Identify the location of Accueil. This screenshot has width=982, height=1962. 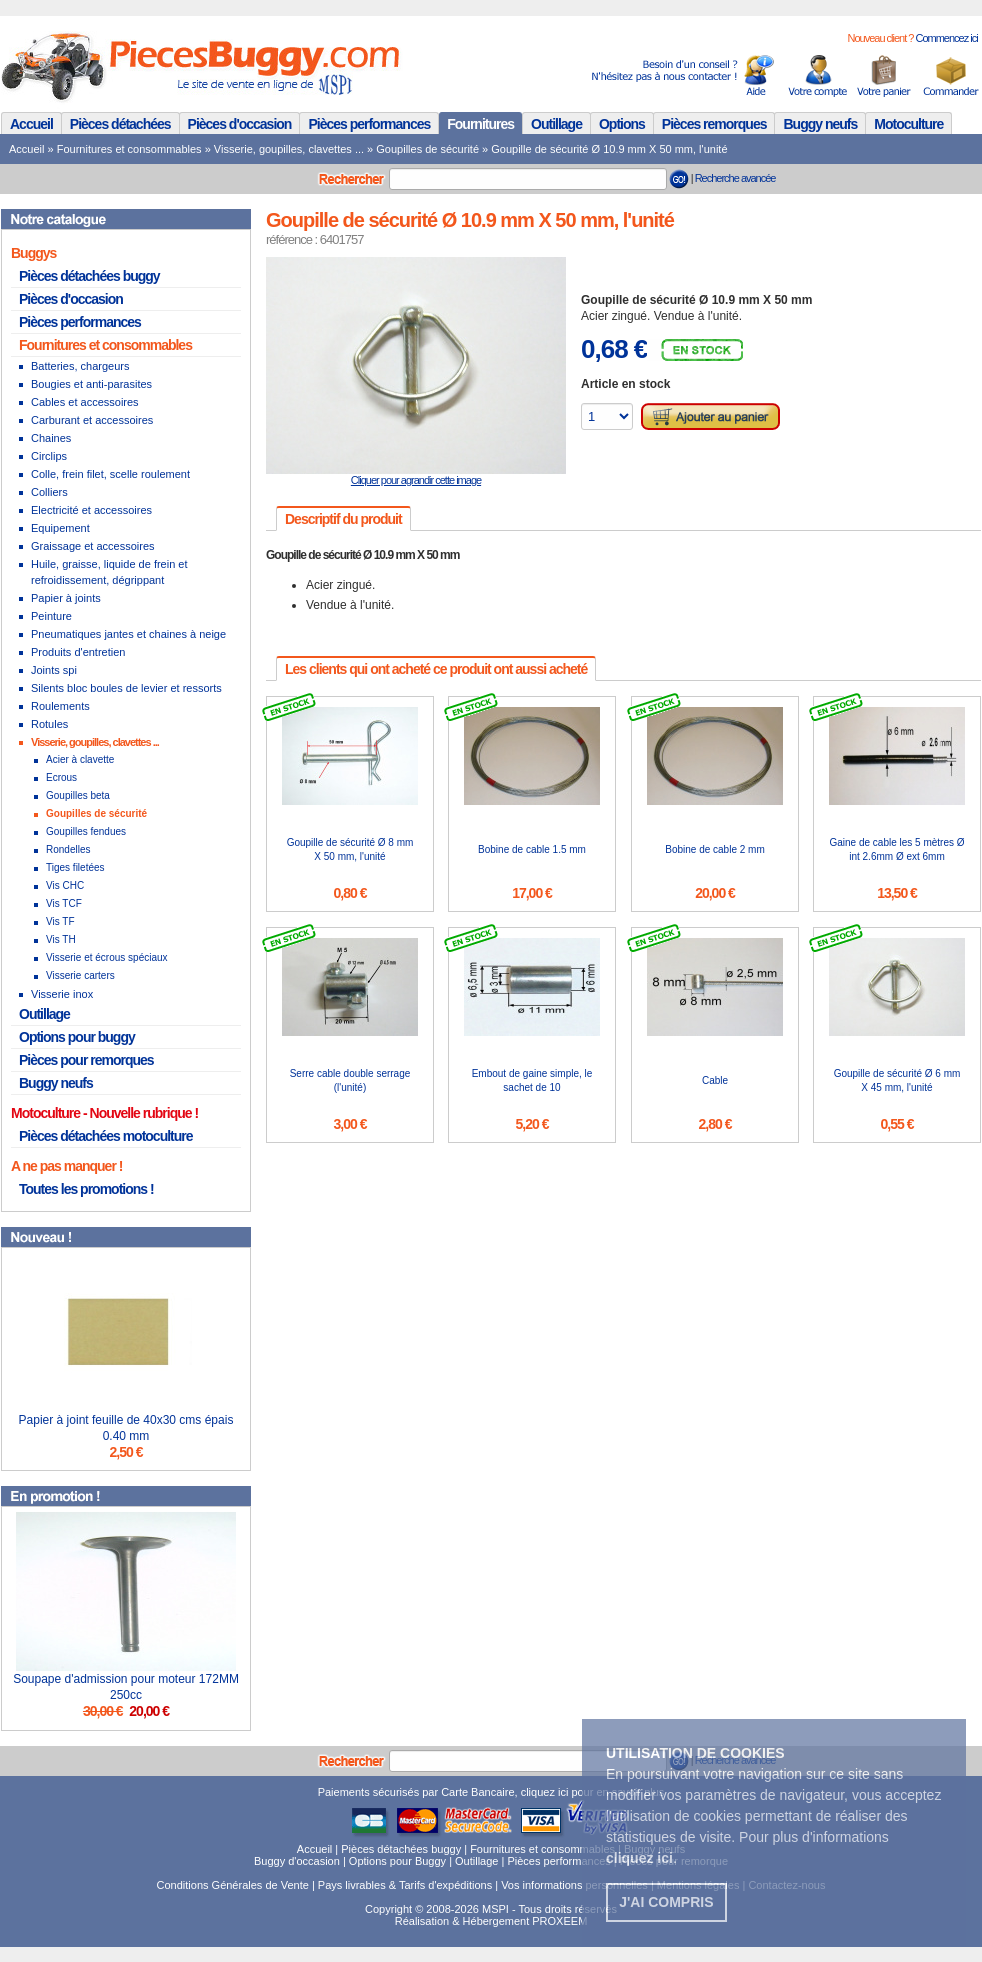
(31, 124).